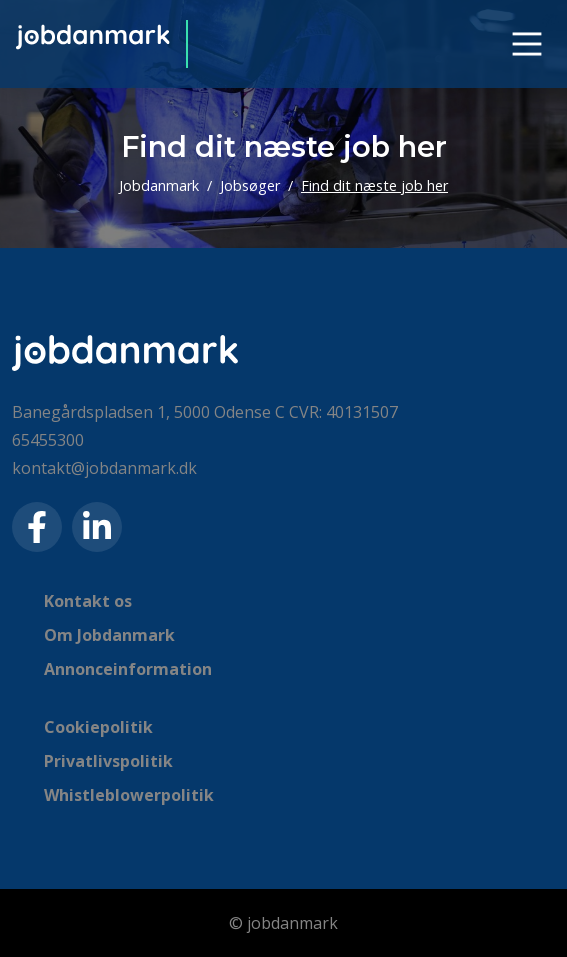  I want to click on Privatlivspolitik, so click(108, 761).